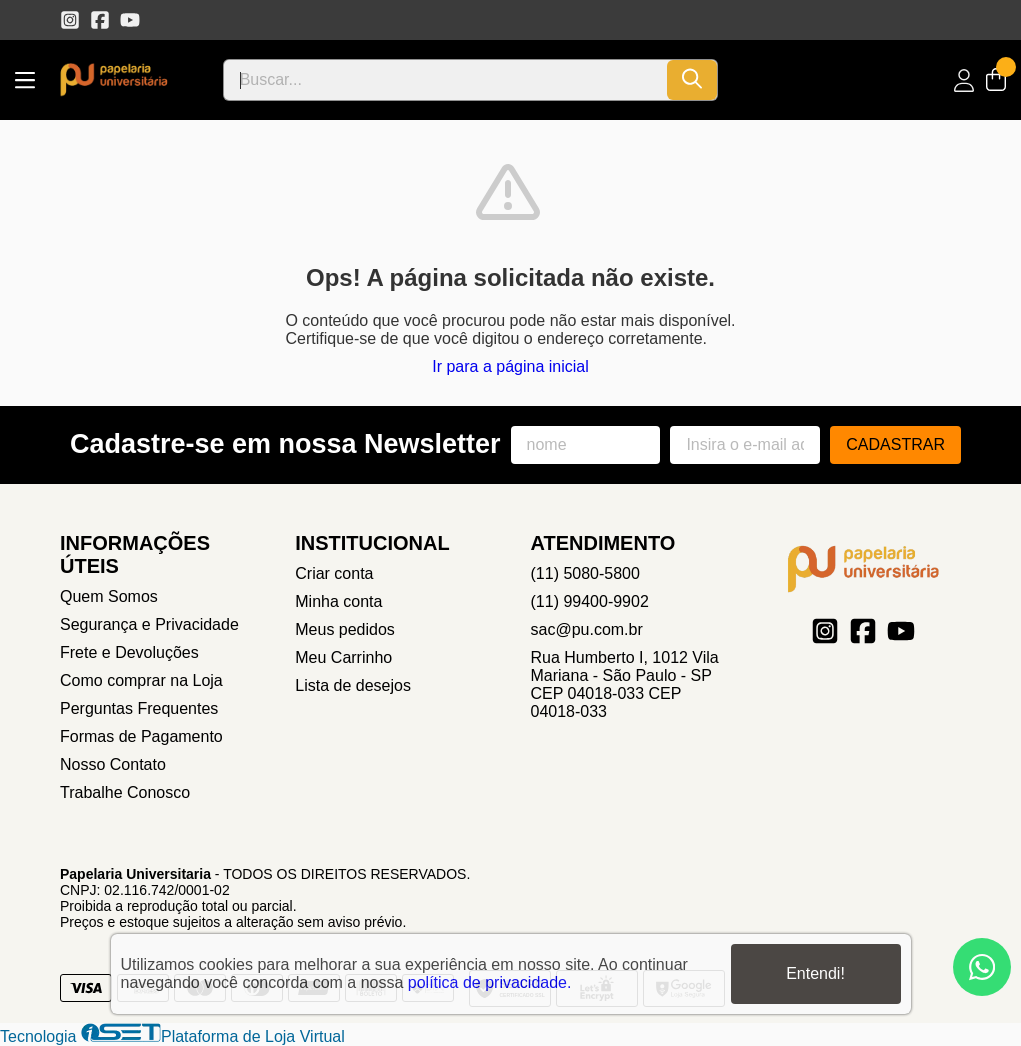  I want to click on [Link para a página do Youtube da loja Papelaria Universitaria], so click(130, 20).